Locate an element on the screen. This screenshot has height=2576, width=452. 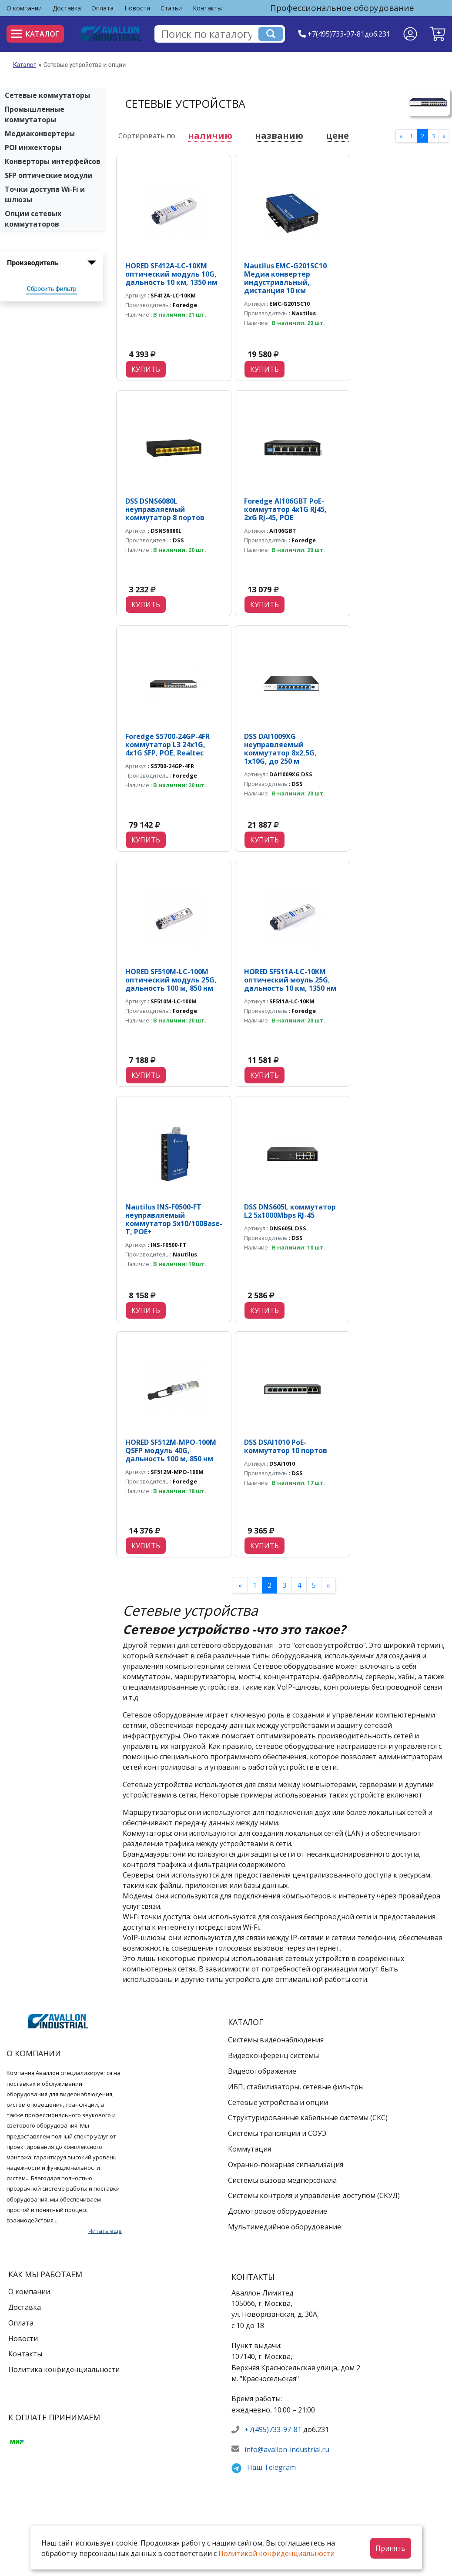
Политикой конфиденциальности is located at coordinates (276, 2553).